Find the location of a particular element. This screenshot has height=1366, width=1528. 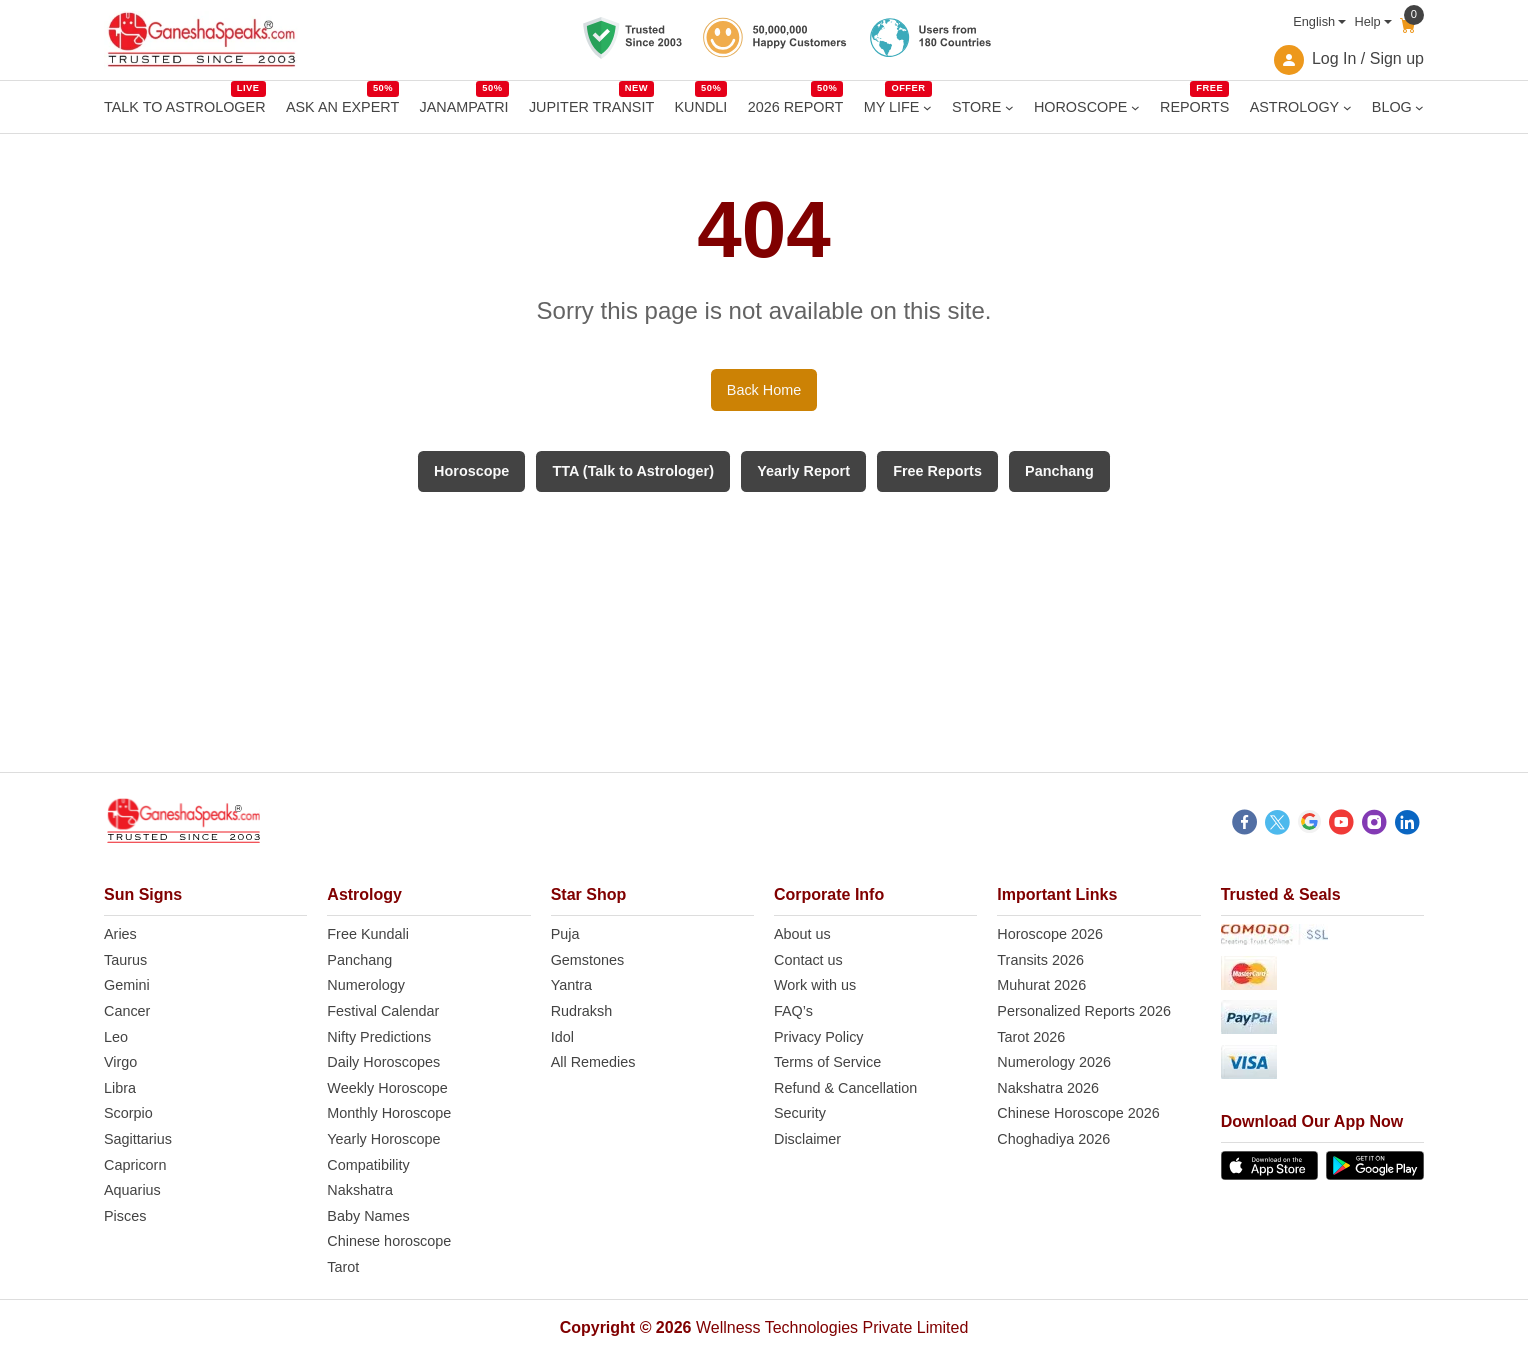

Nifty Predictions is located at coordinates (379, 1037).